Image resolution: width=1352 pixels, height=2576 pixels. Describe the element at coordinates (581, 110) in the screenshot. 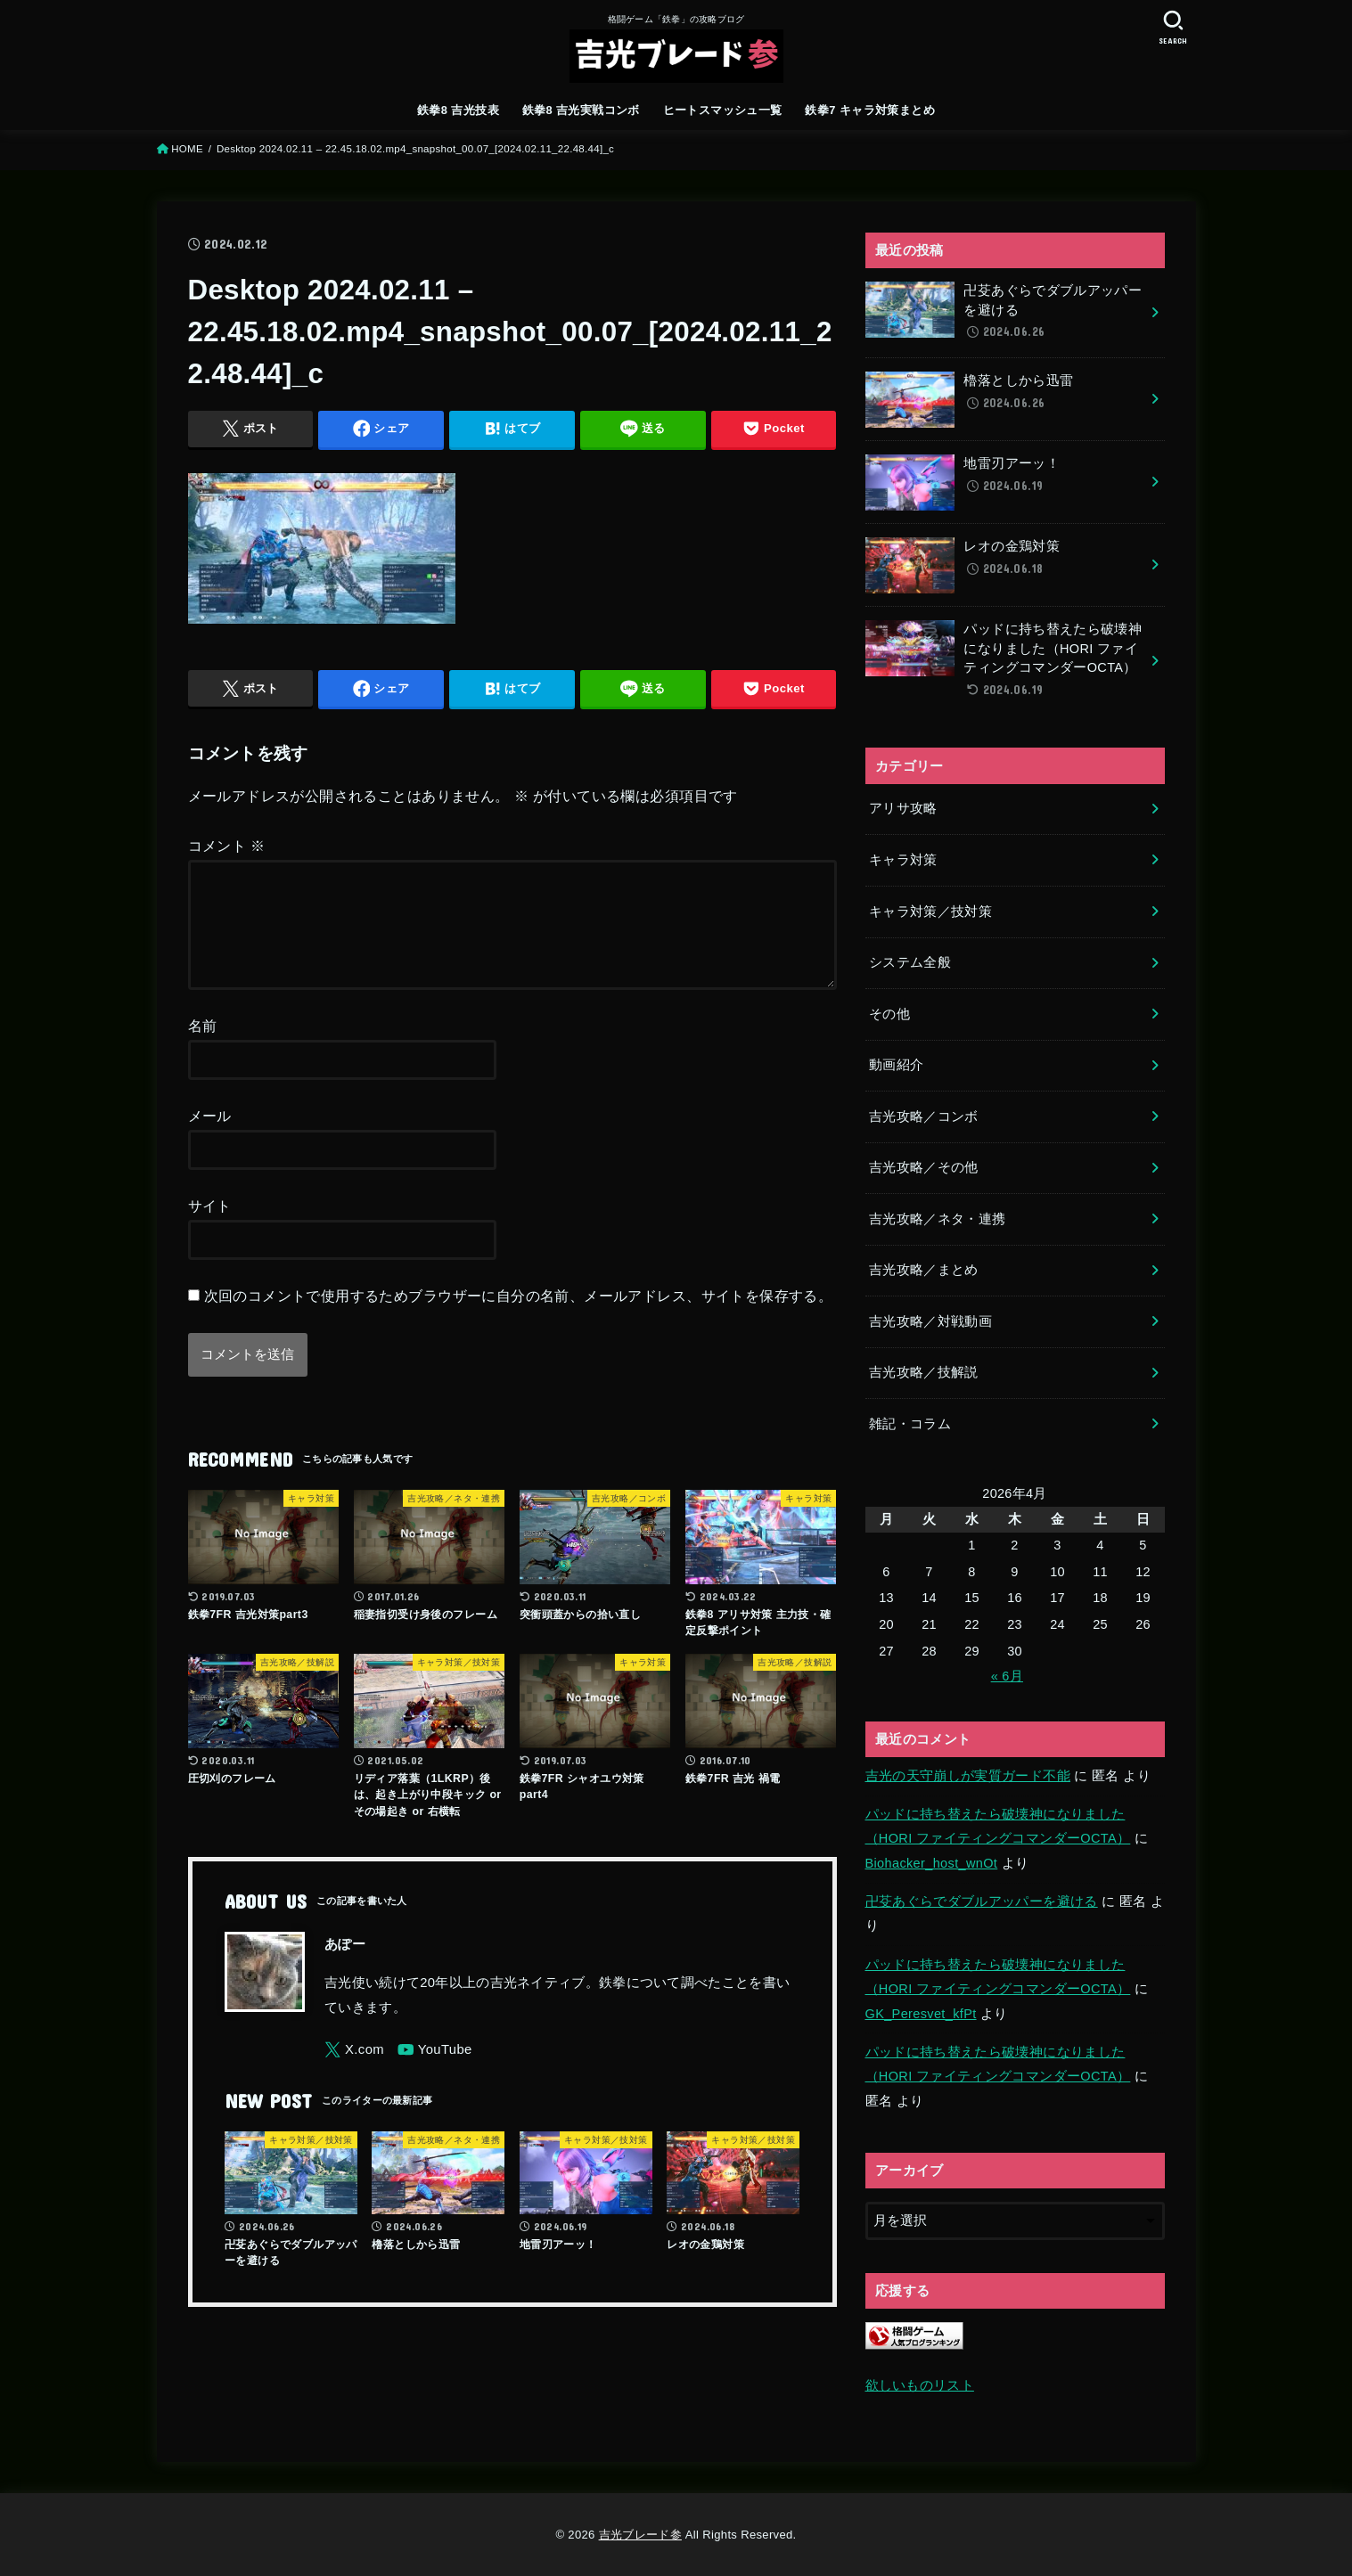

I see `鉄拳8 吉光実戦コンボ` at that location.